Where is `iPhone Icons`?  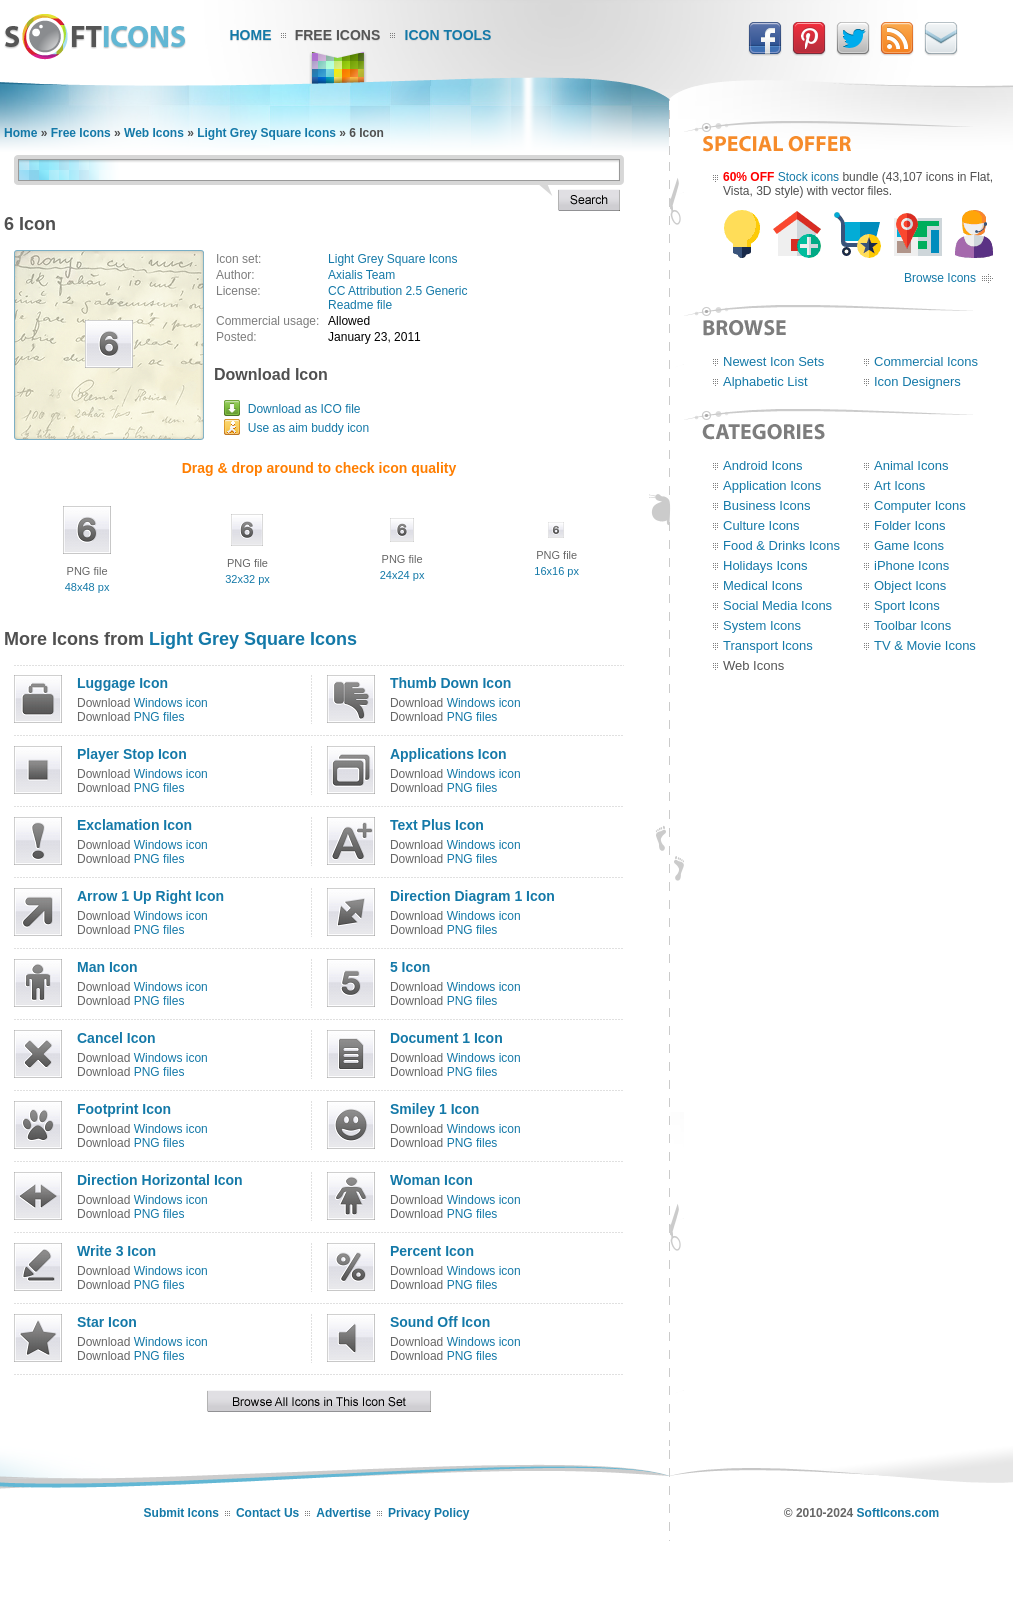
iPhone Icons is located at coordinates (911, 565).